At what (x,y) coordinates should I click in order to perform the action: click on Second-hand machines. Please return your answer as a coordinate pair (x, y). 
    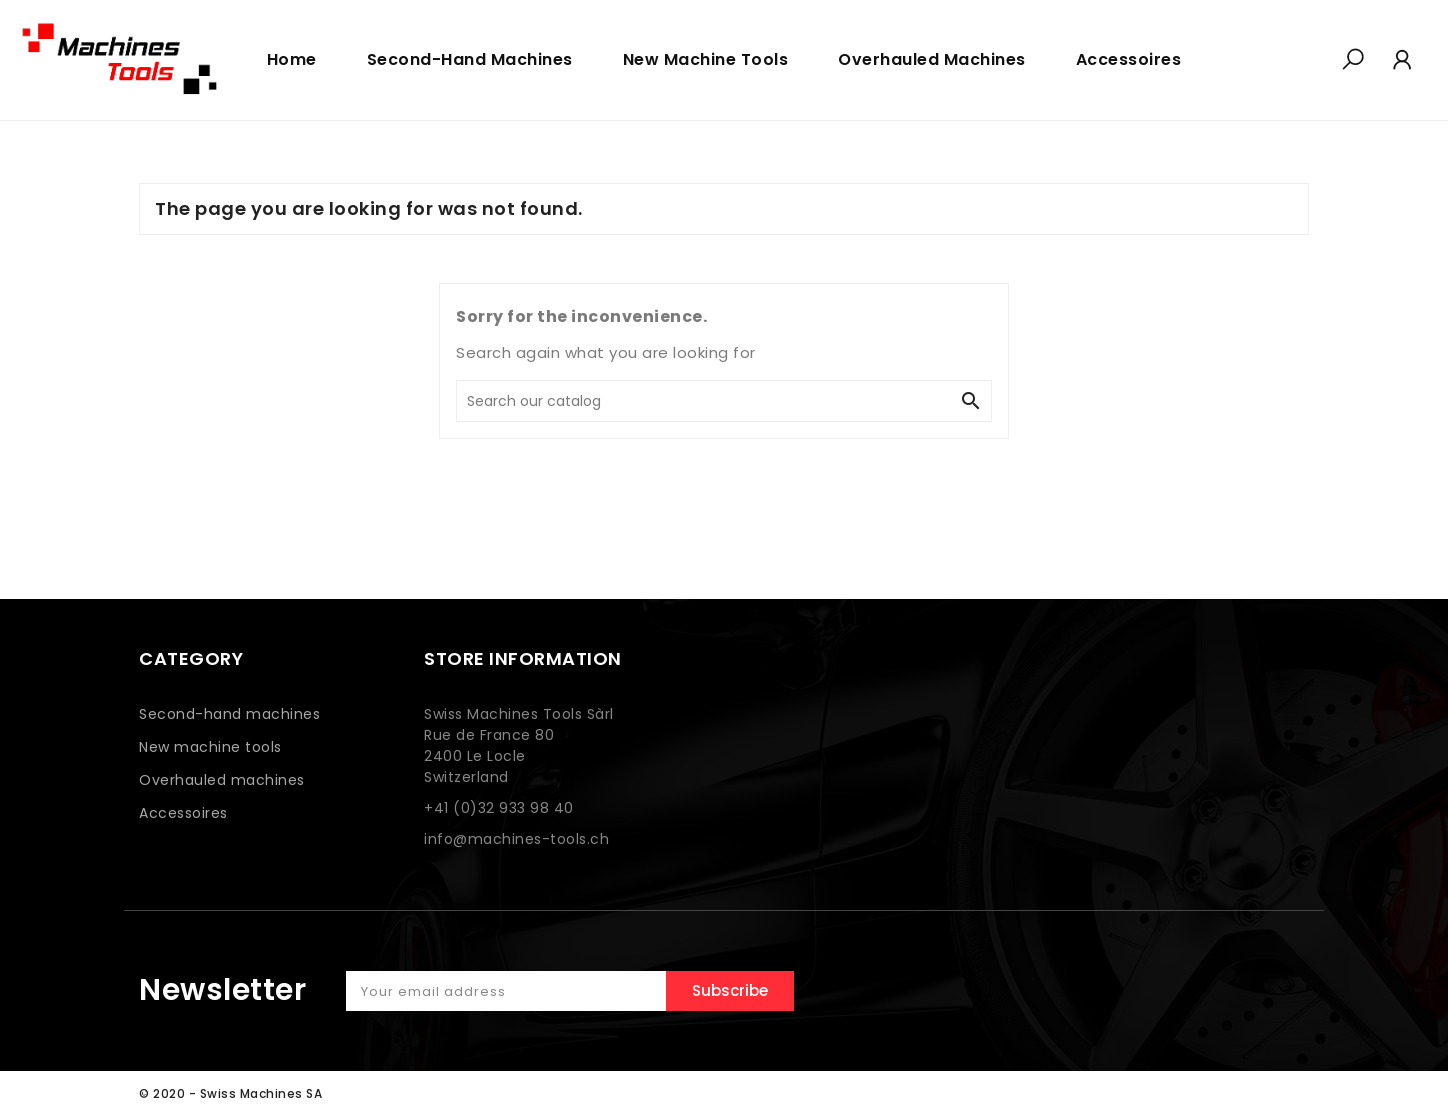
    Looking at the image, I should click on (229, 714).